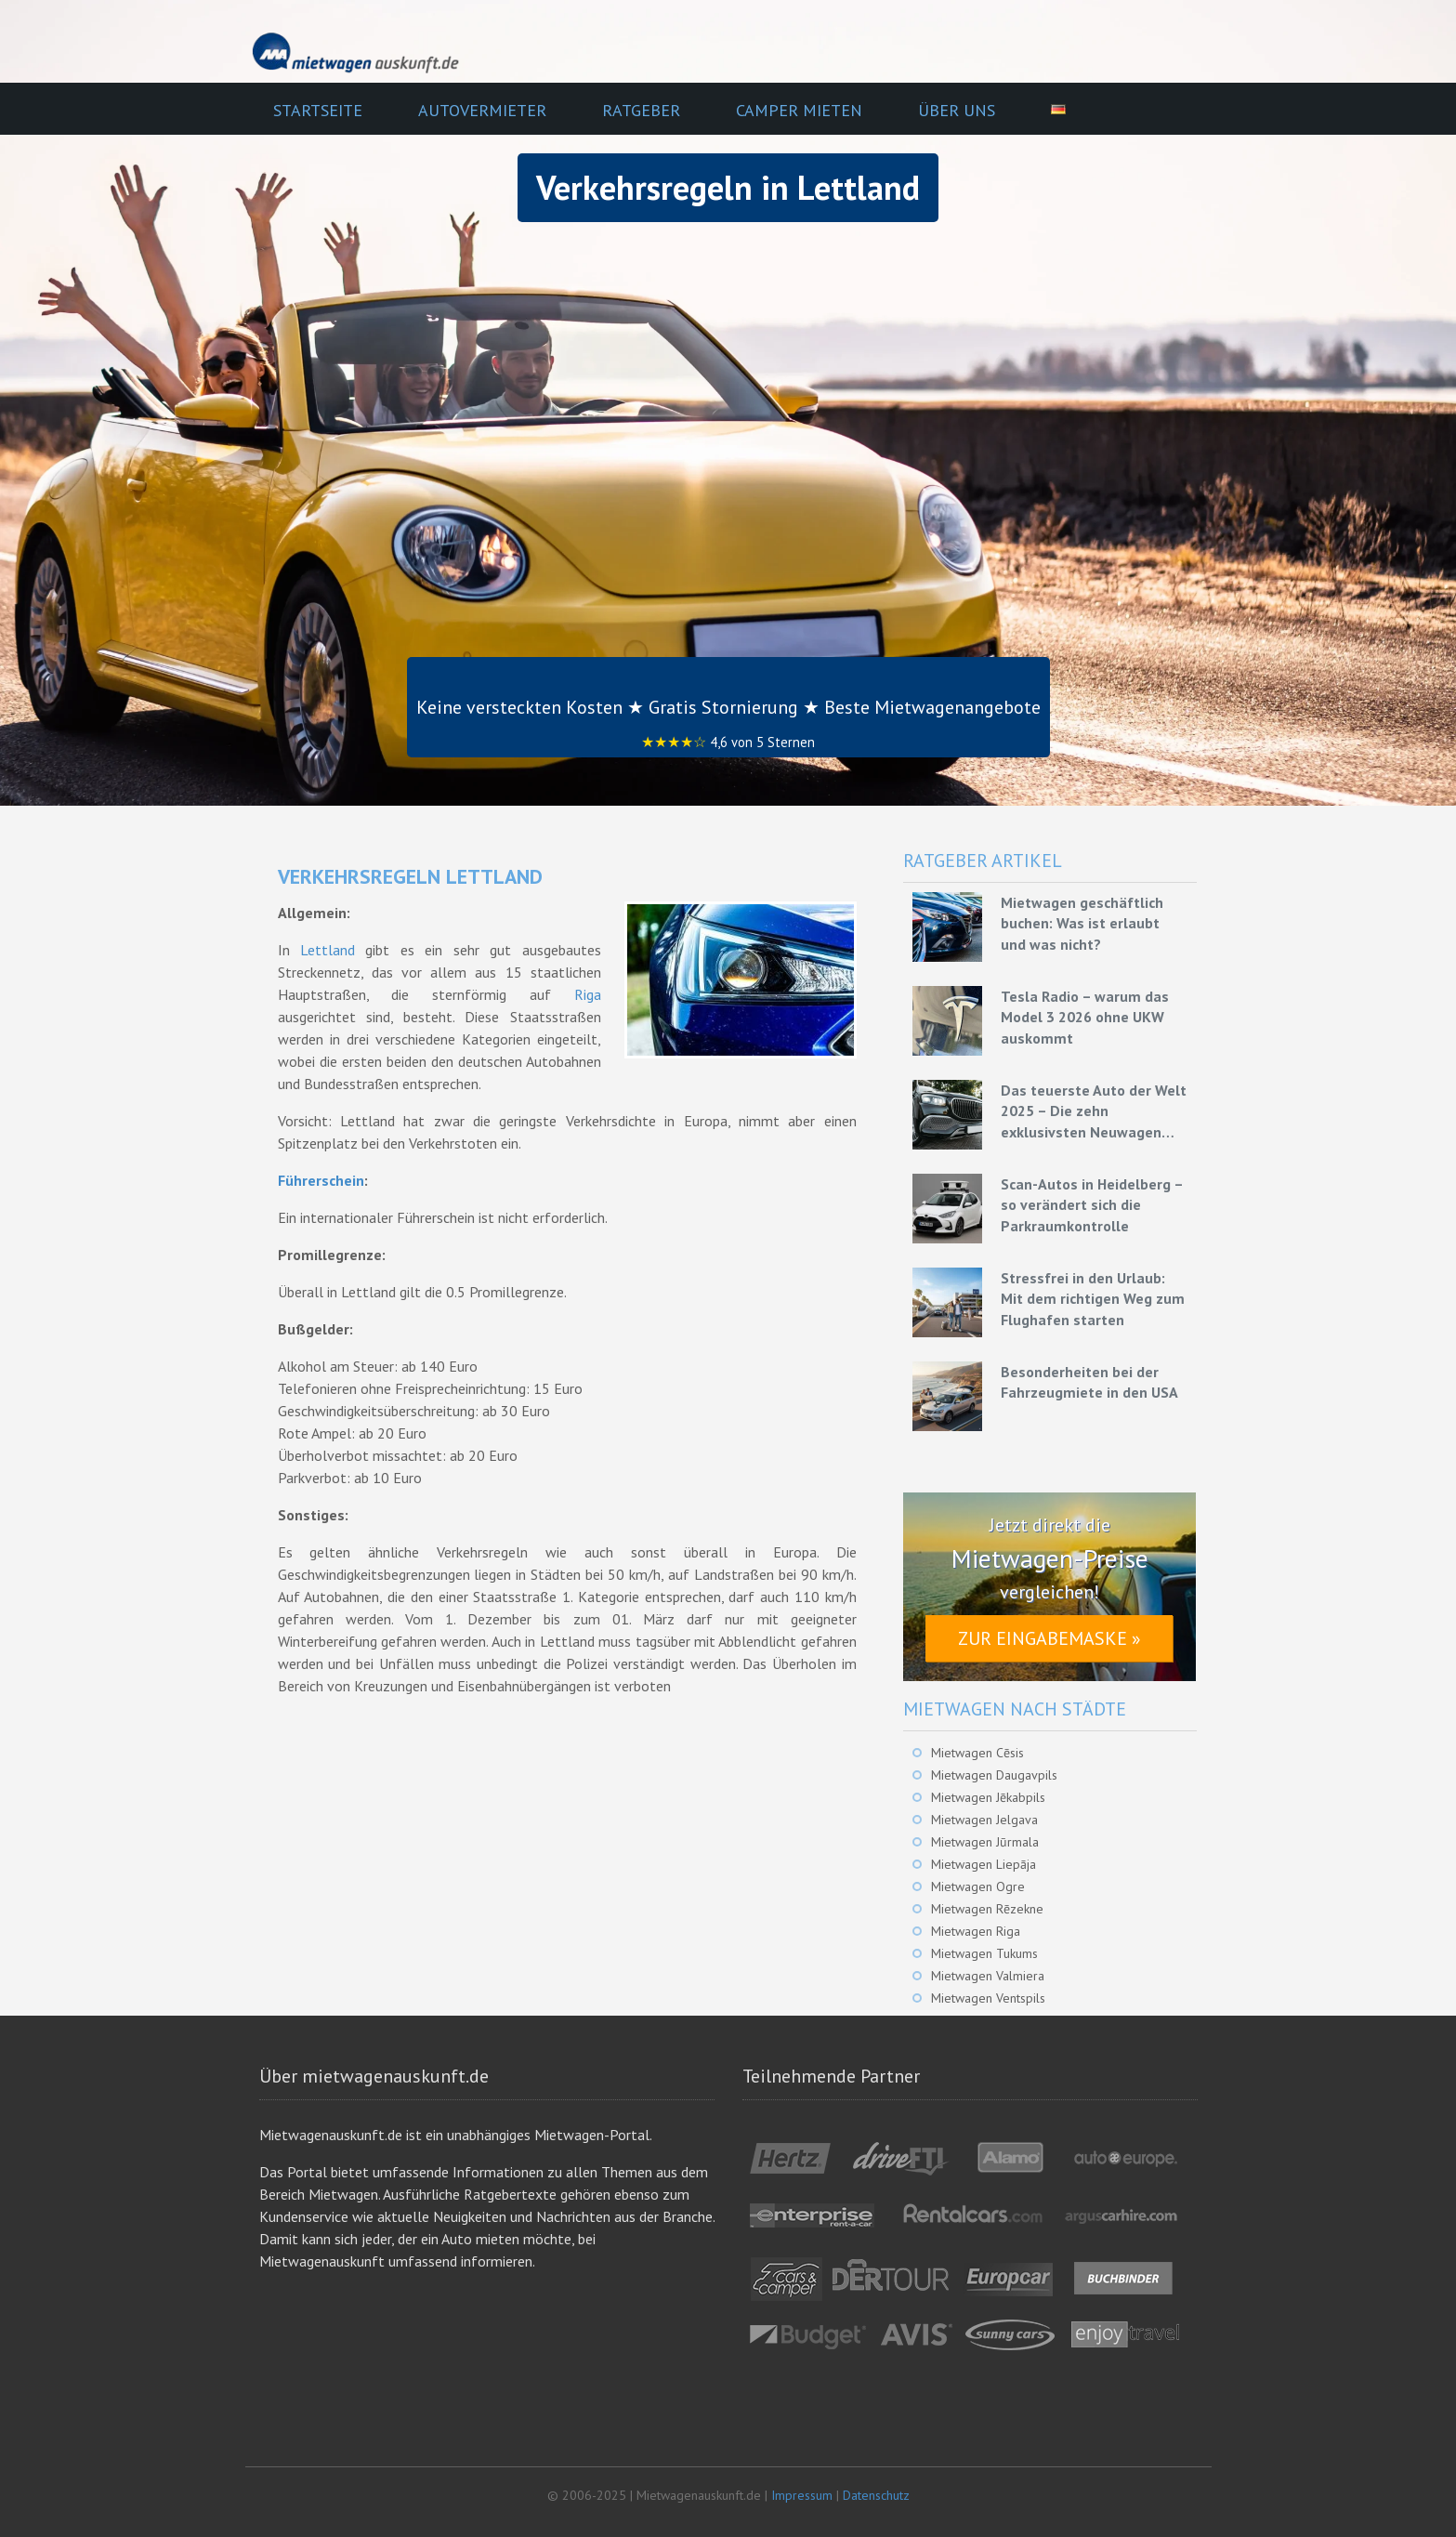 This screenshot has width=1456, height=2537. Describe the element at coordinates (988, 1797) in the screenshot. I see `Mietwagen Jēkabpils` at that location.